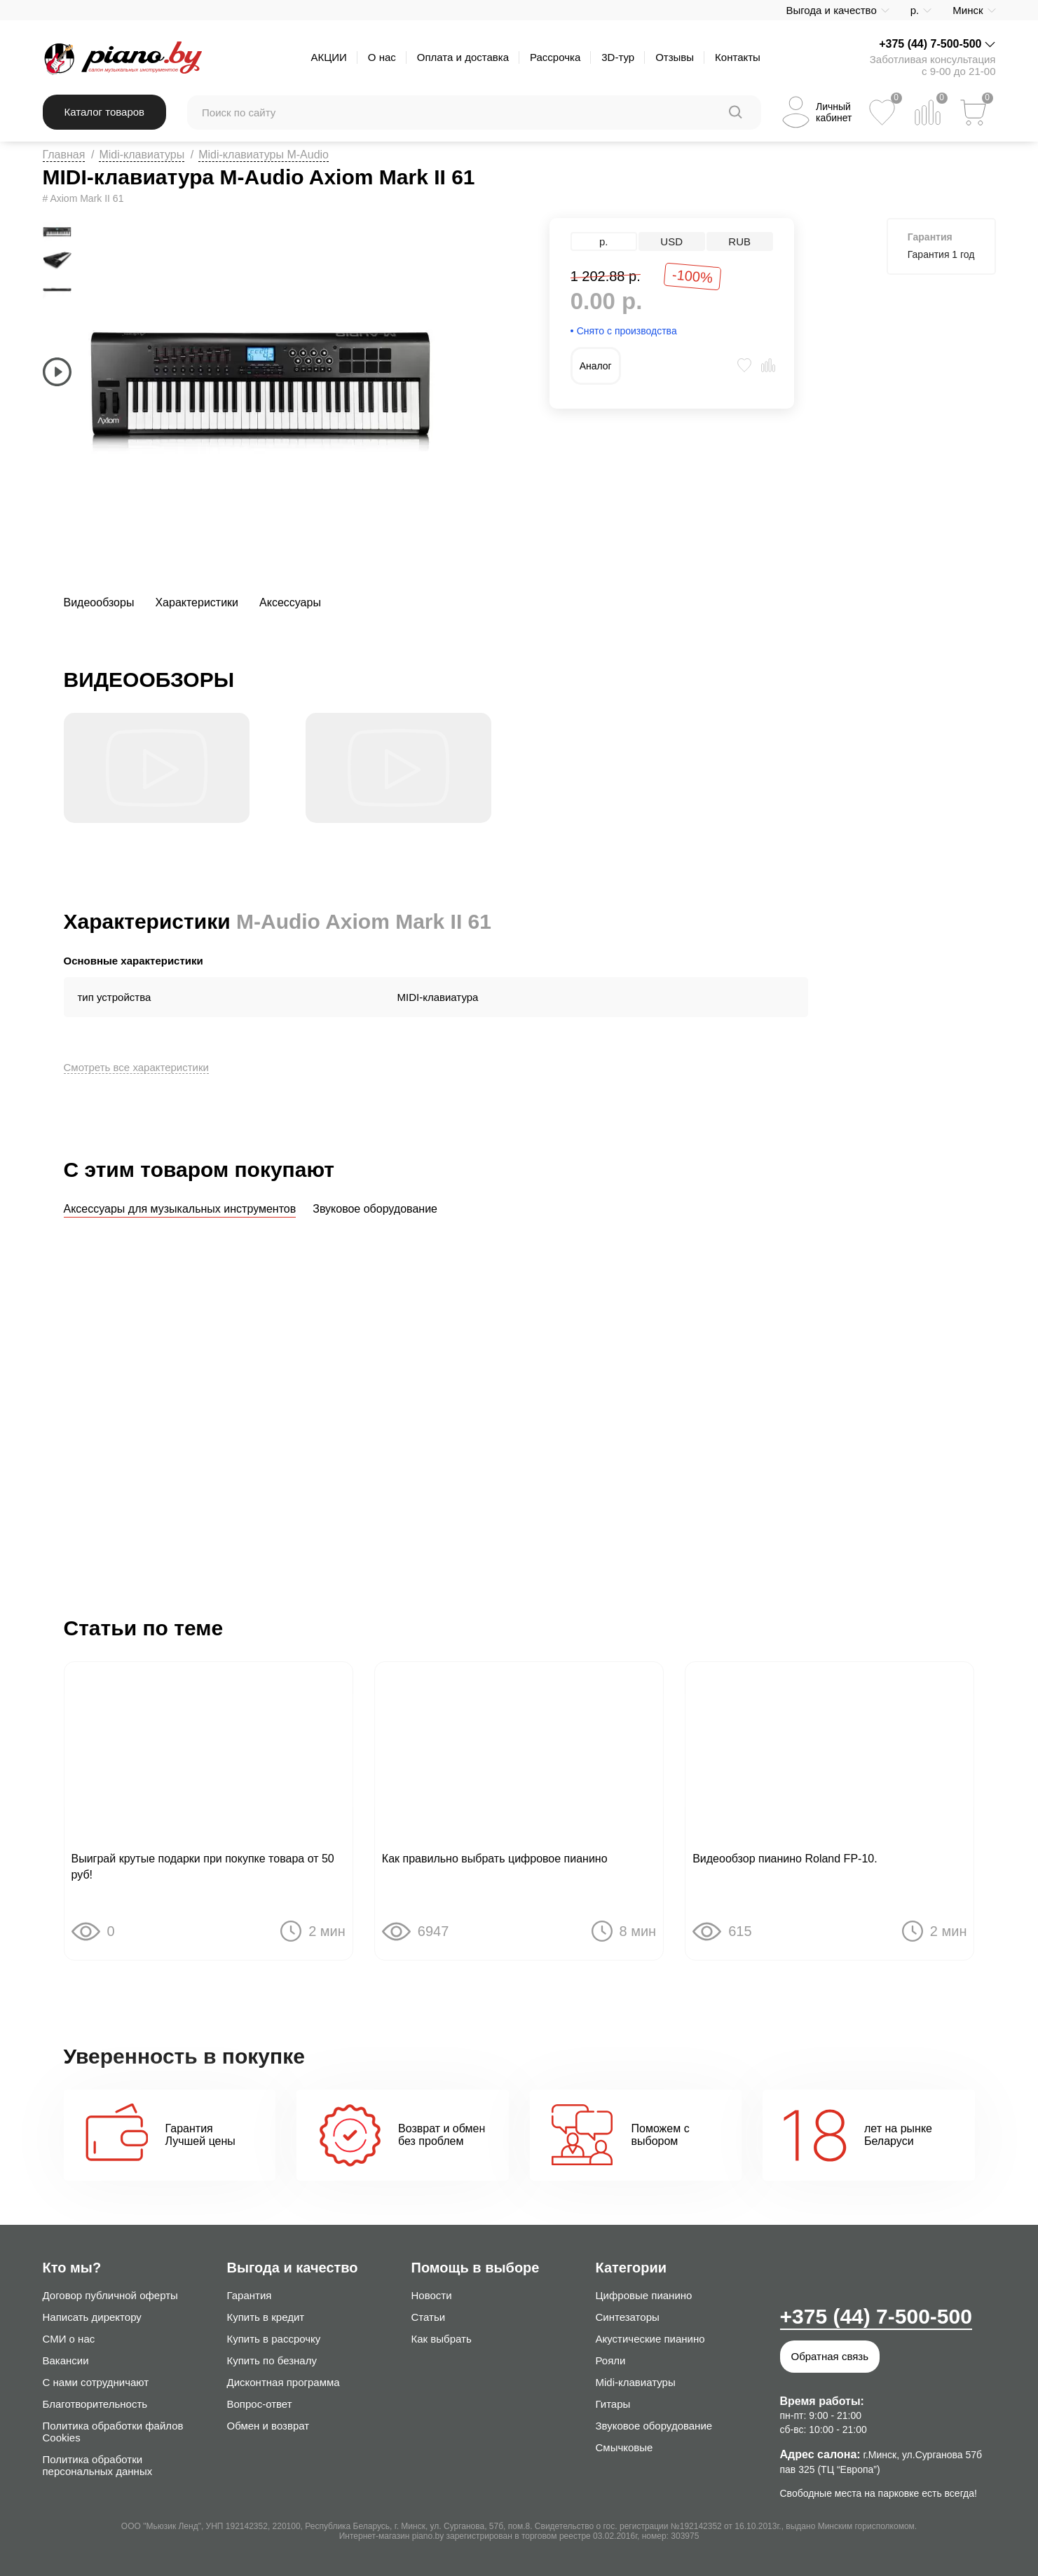 The width and height of the screenshot is (1038, 2576). What do you see at coordinates (375, 1209) in the screenshot?
I see `Звуковое оборудование` at bounding box center [375, 1209].